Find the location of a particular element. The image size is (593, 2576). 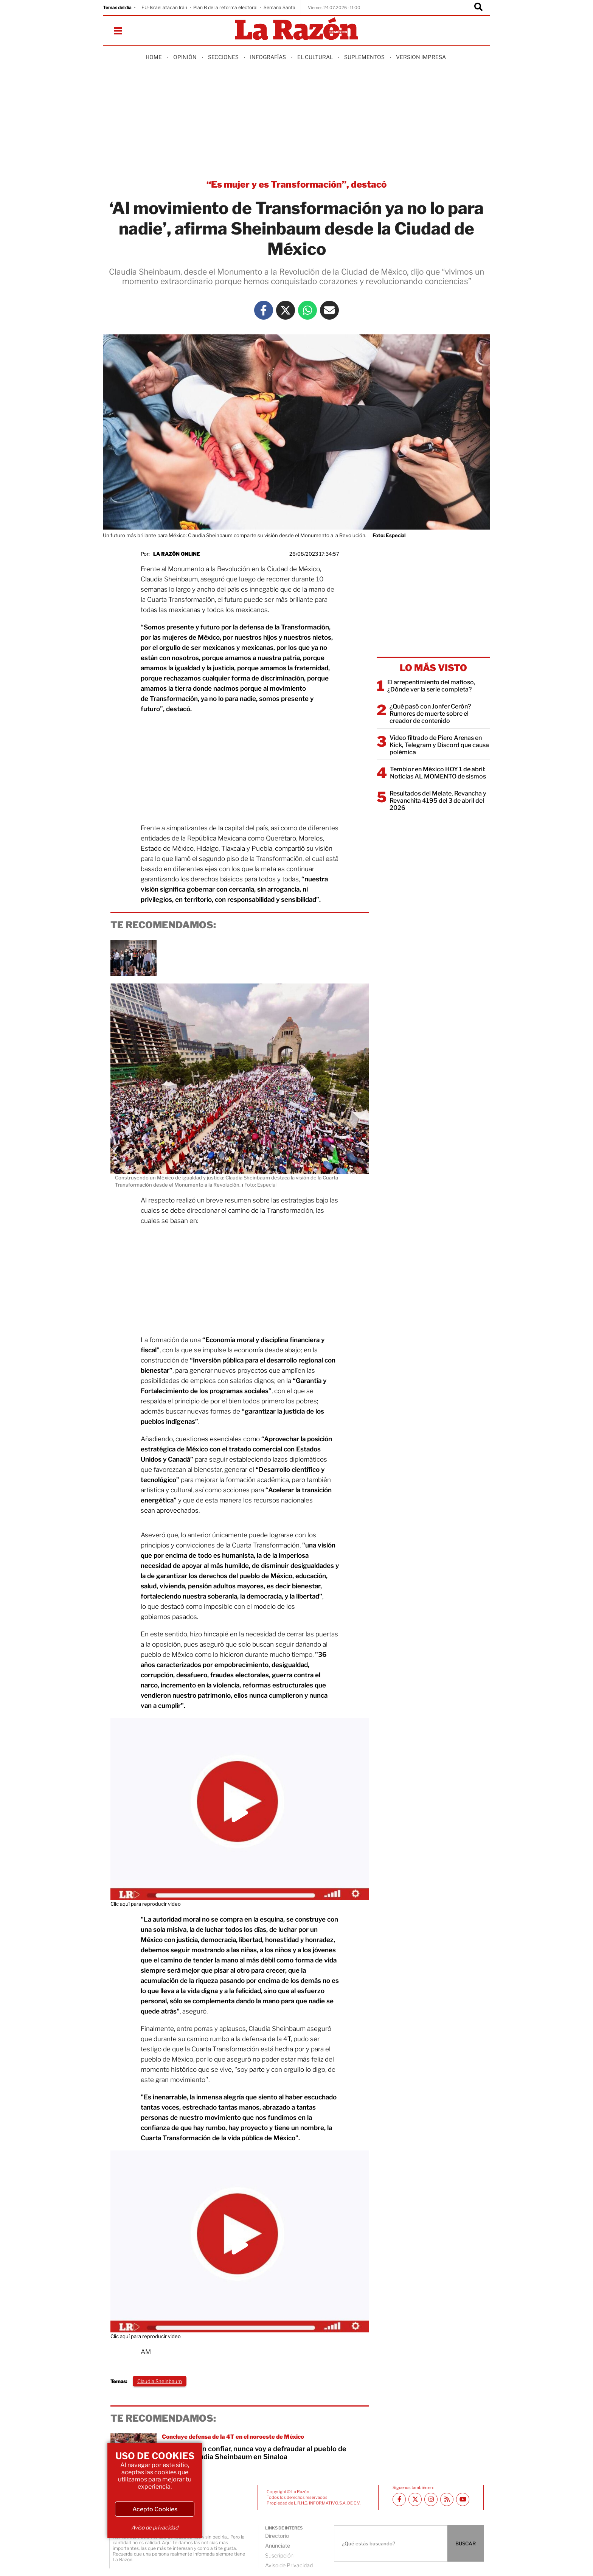

EU-Israel atacan Irán is located at coordinates (164, 7).